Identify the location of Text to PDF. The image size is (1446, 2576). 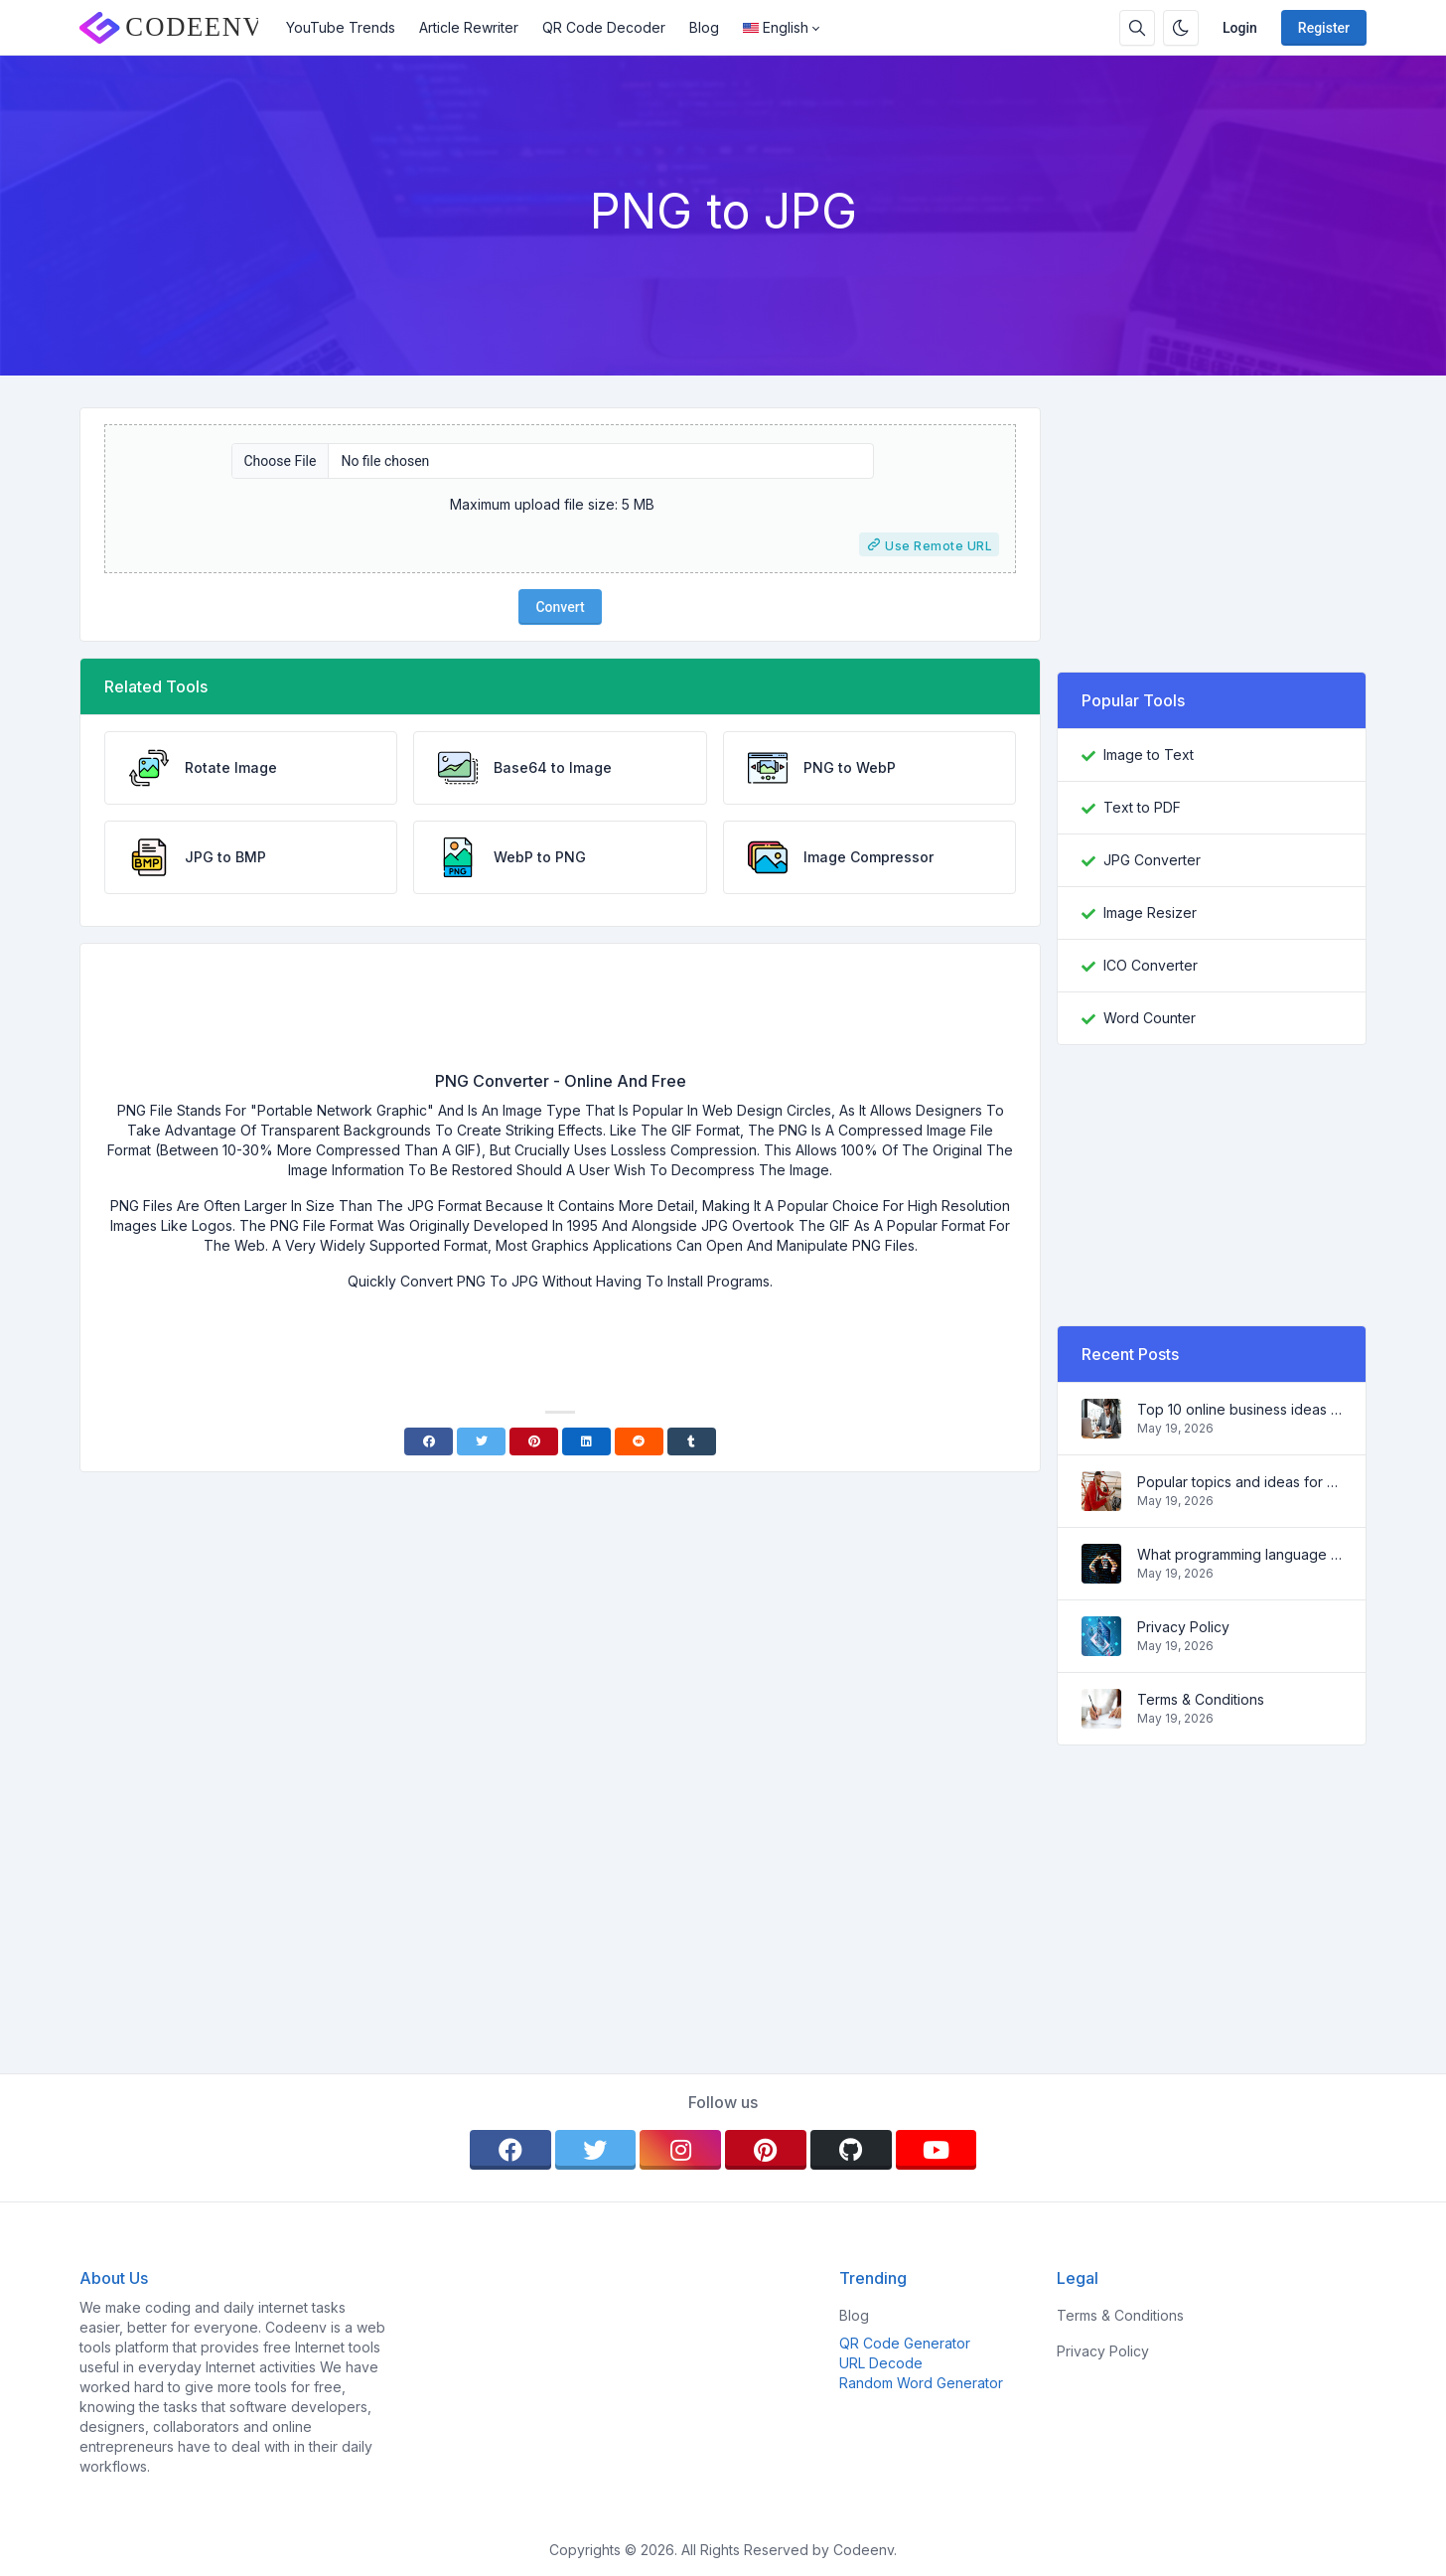
(1142, 807).